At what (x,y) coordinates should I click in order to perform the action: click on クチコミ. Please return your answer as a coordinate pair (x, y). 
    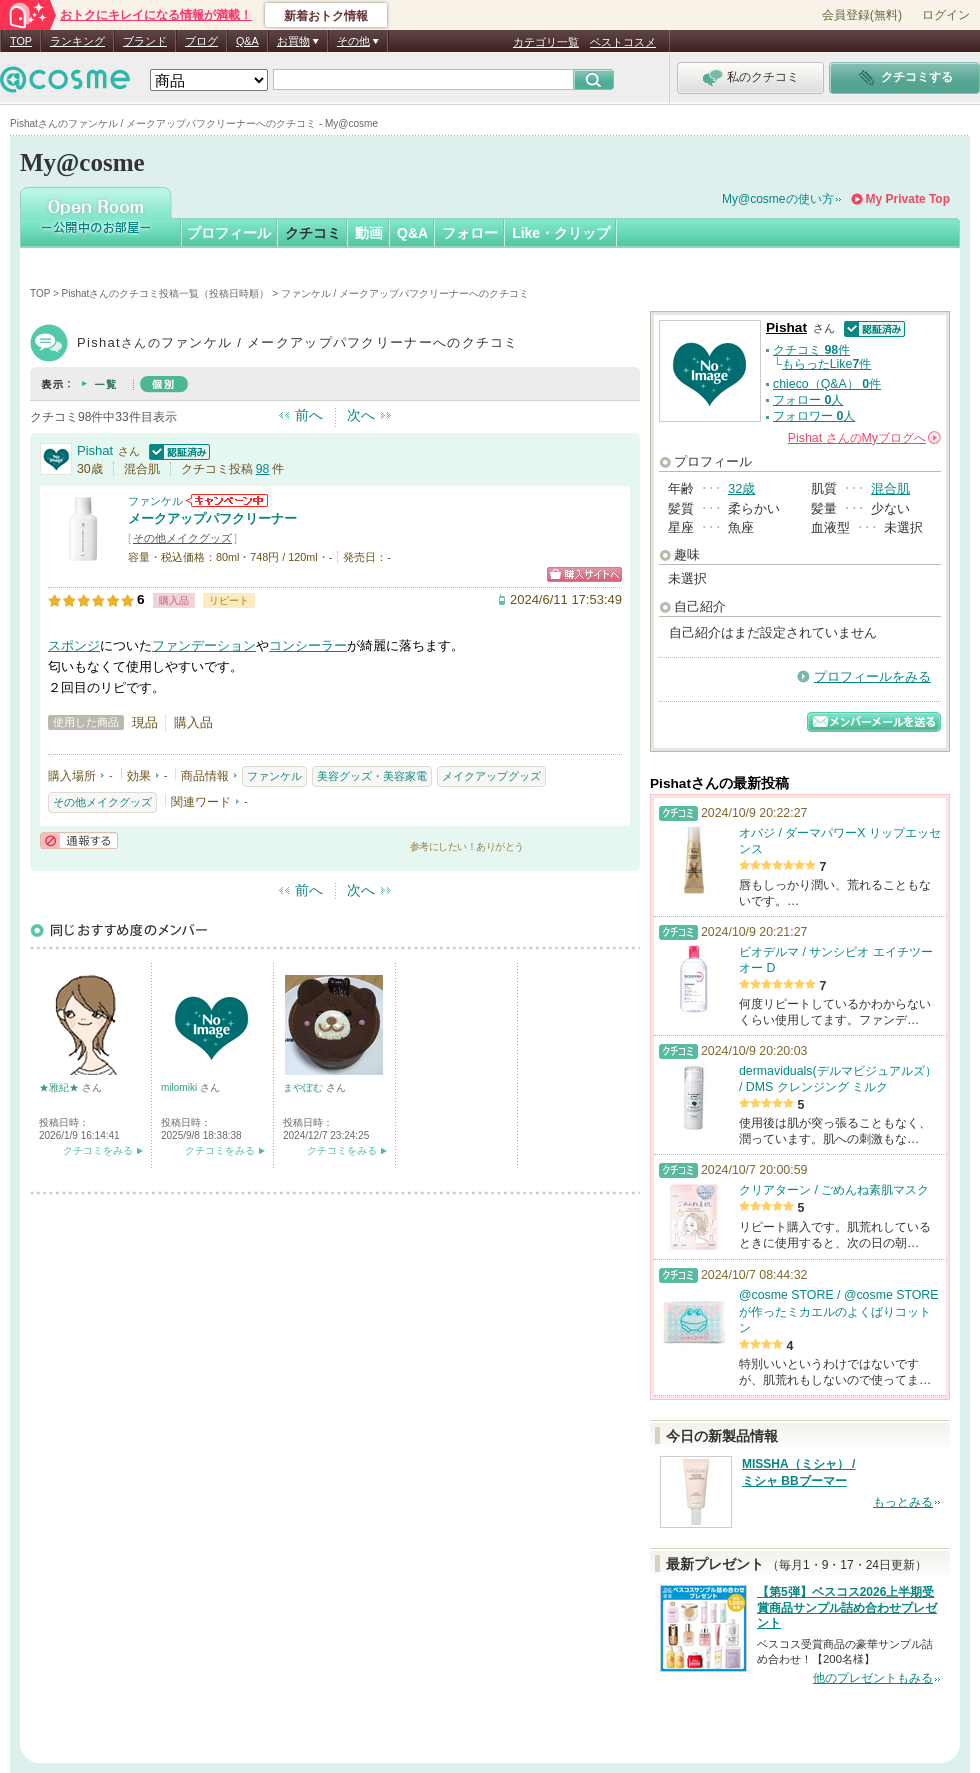
    Looking at the image, I should click on (313, 233).